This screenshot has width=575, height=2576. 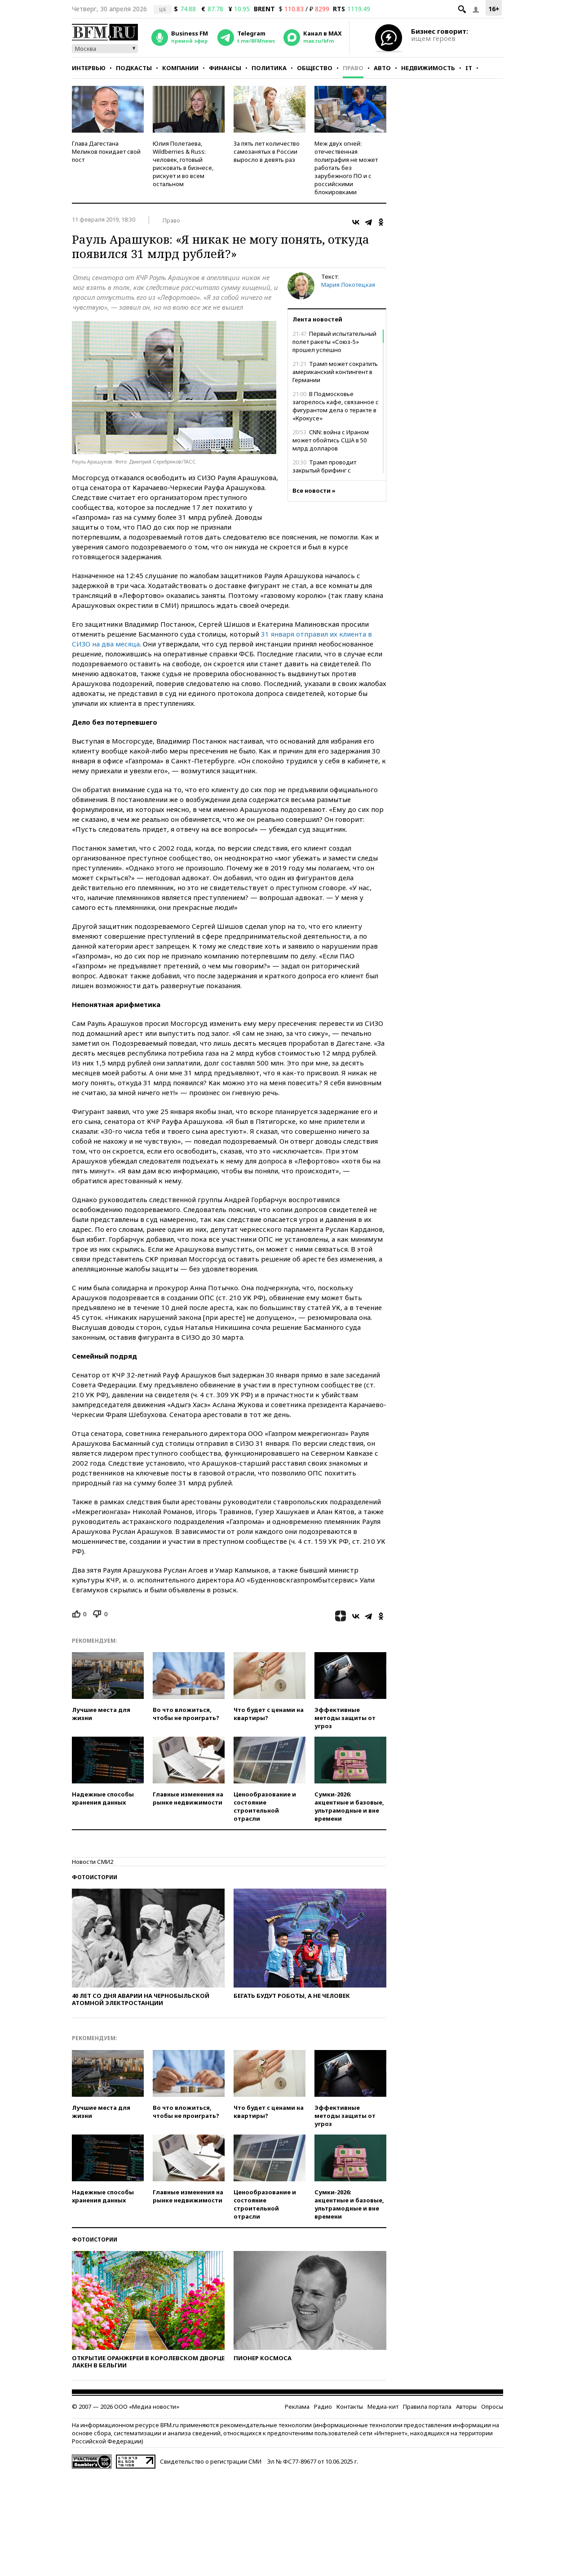 I want to click on Право, so click(x=353, y=68).